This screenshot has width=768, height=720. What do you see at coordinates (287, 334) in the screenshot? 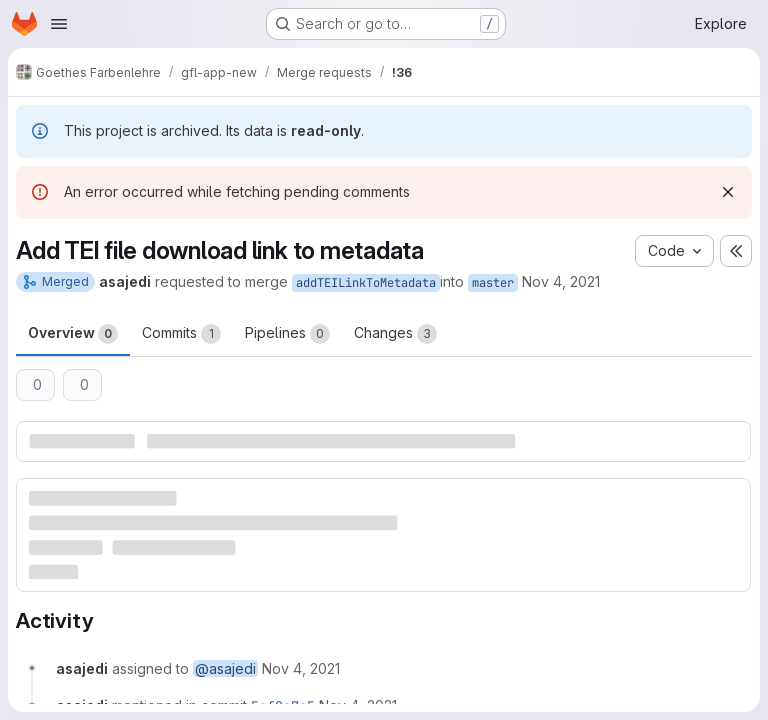
I see `Pipelines` at bounding box center [287, 334].